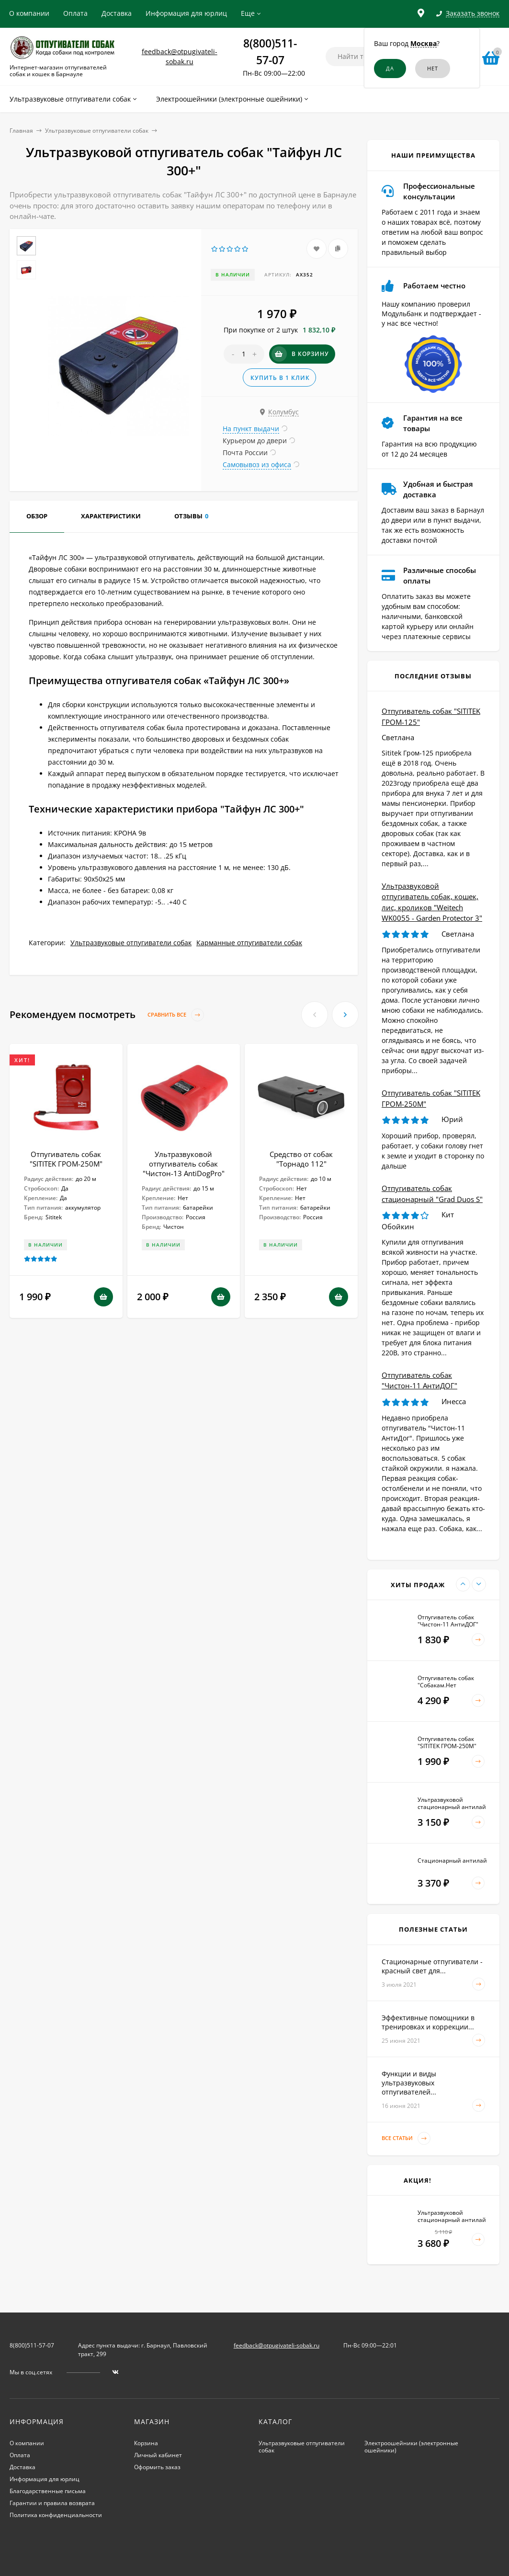 This screenshot has height=2576, width=509. What do you see at coordinates (117, 13) in the screenshot?
I see `Доставка` at bounding box center [117, 13].